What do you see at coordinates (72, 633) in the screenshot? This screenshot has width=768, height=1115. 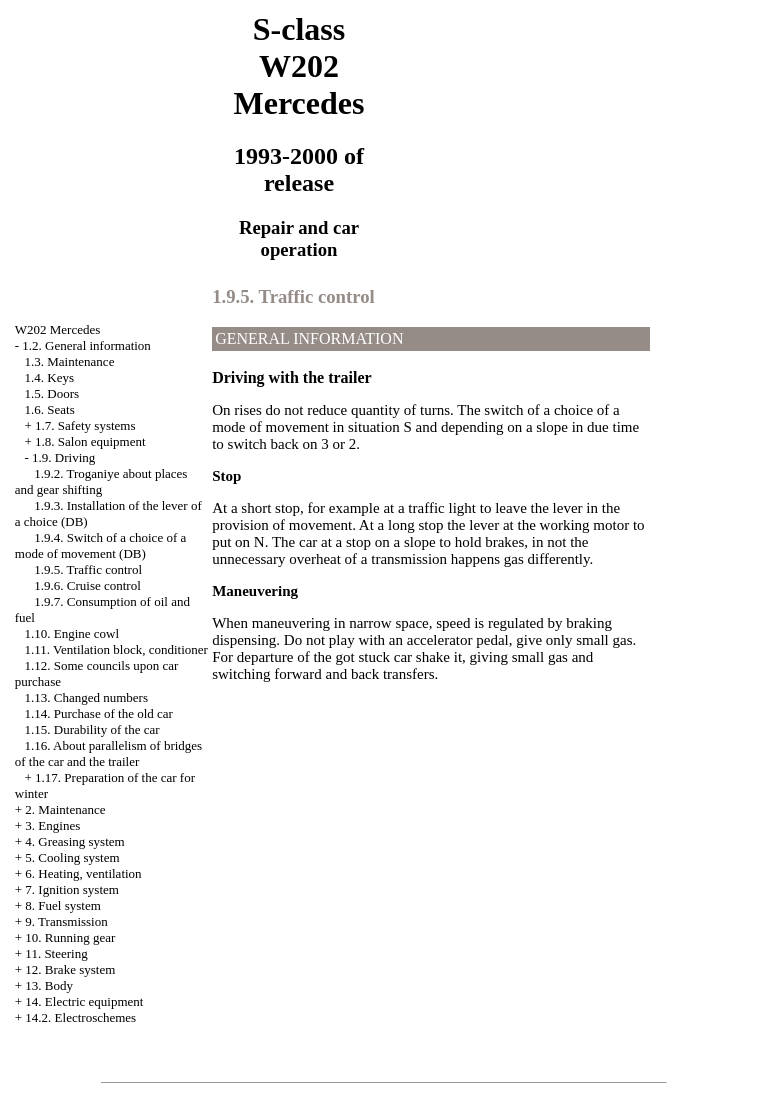 I see `1.10. Engine cowl` at bounding box center [72, 633].